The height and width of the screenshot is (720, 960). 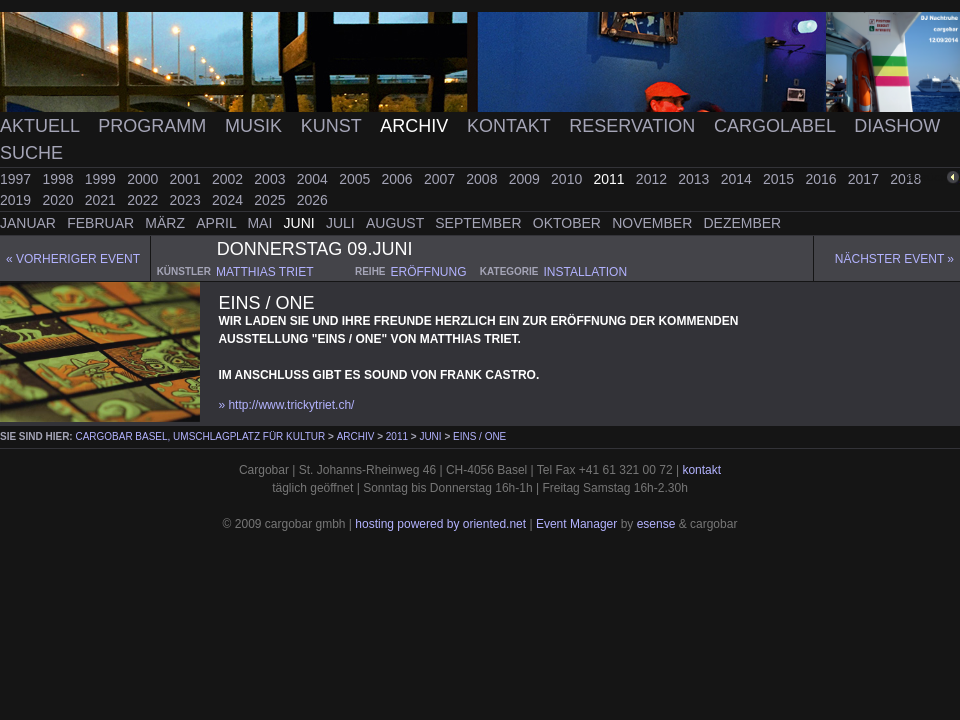 I want to click on Juni, so click(x=301, y=223).